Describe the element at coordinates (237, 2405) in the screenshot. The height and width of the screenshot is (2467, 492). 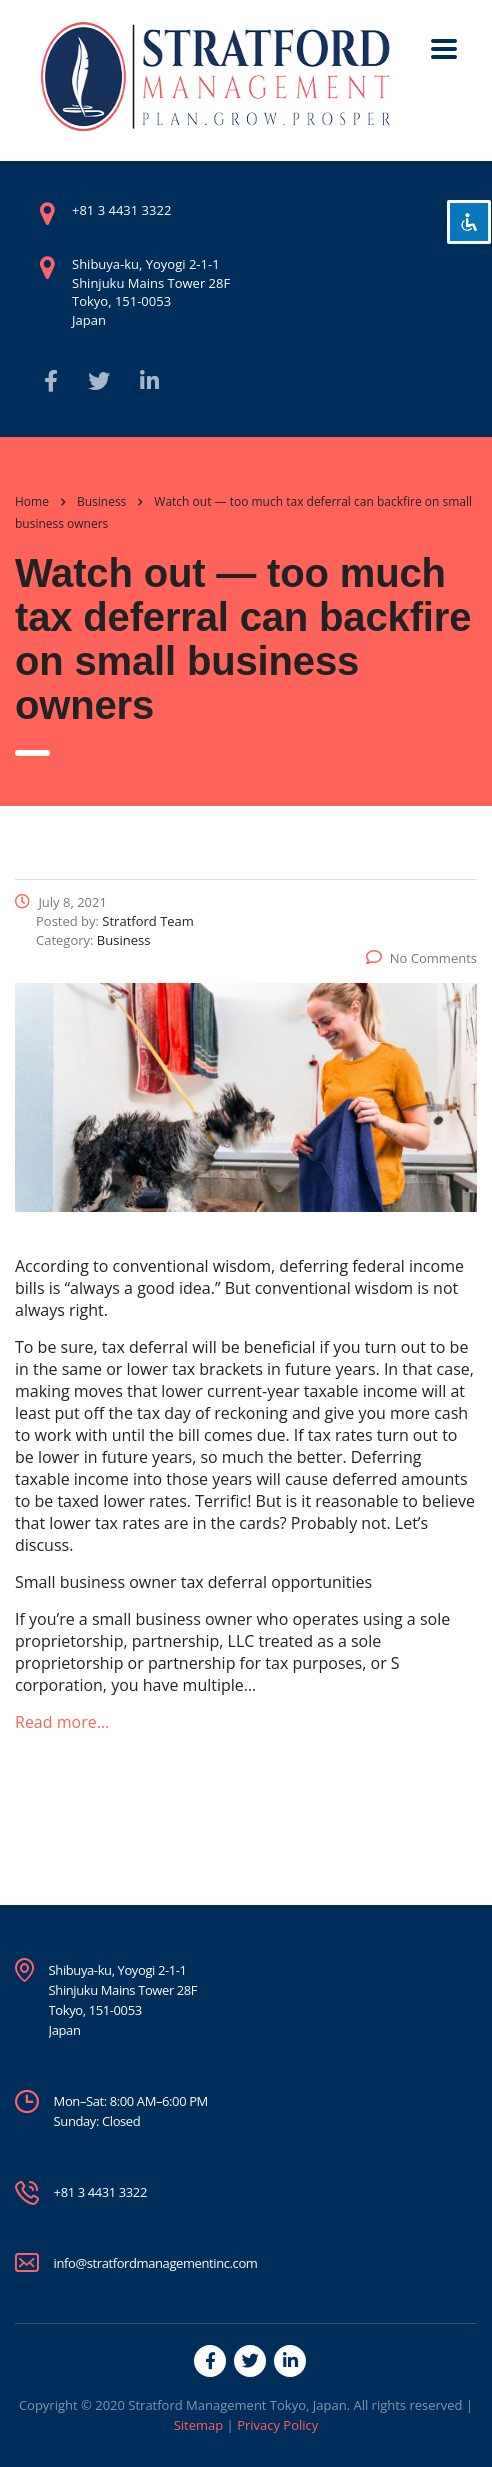
I see `Stratford Management Tokyo, Japan` at that location.